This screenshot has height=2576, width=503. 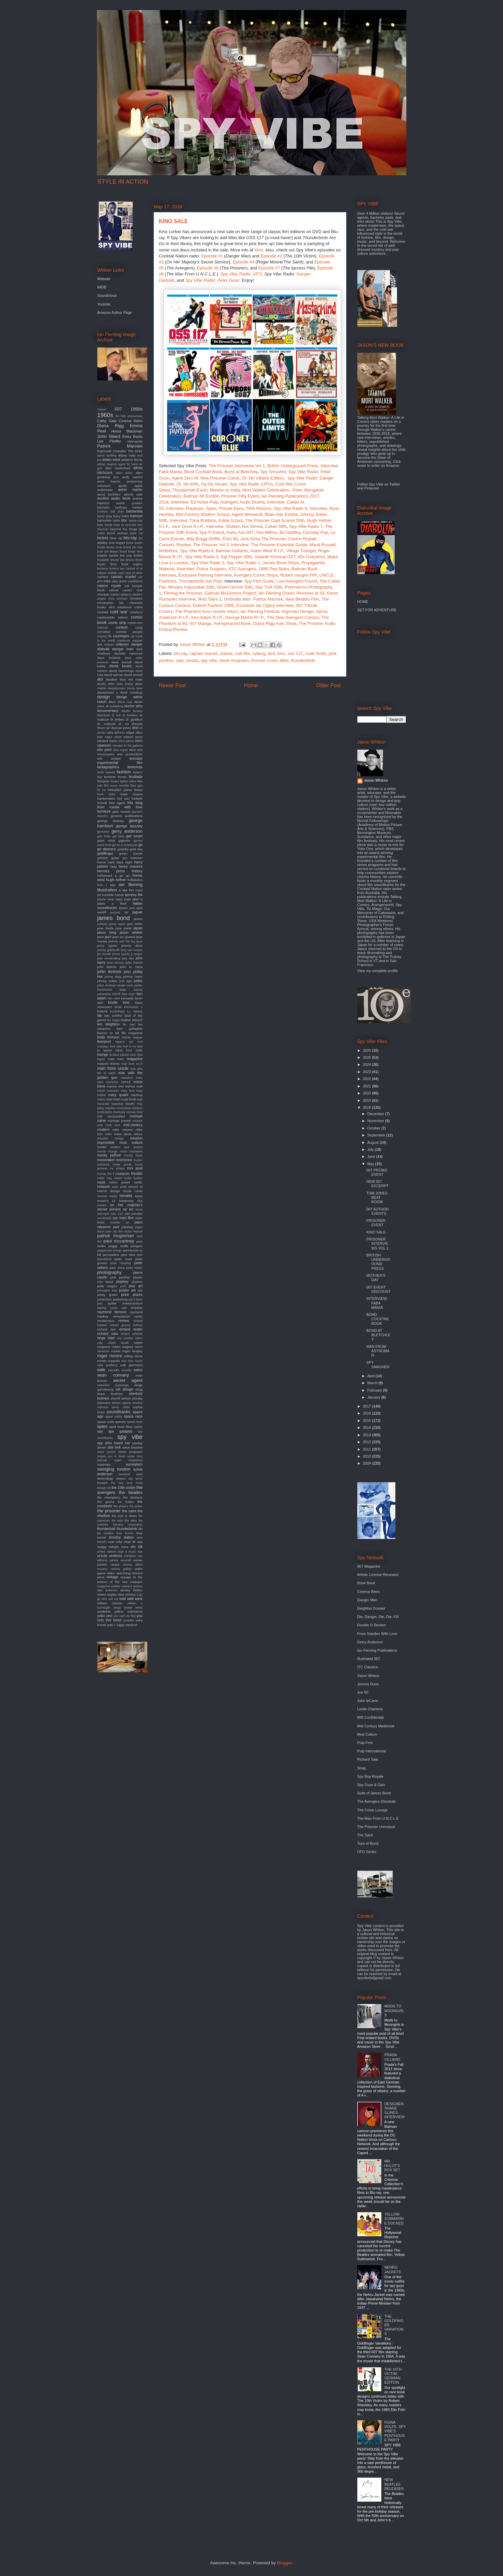 I want to click on the duchess, so click(x=133, y=1497).